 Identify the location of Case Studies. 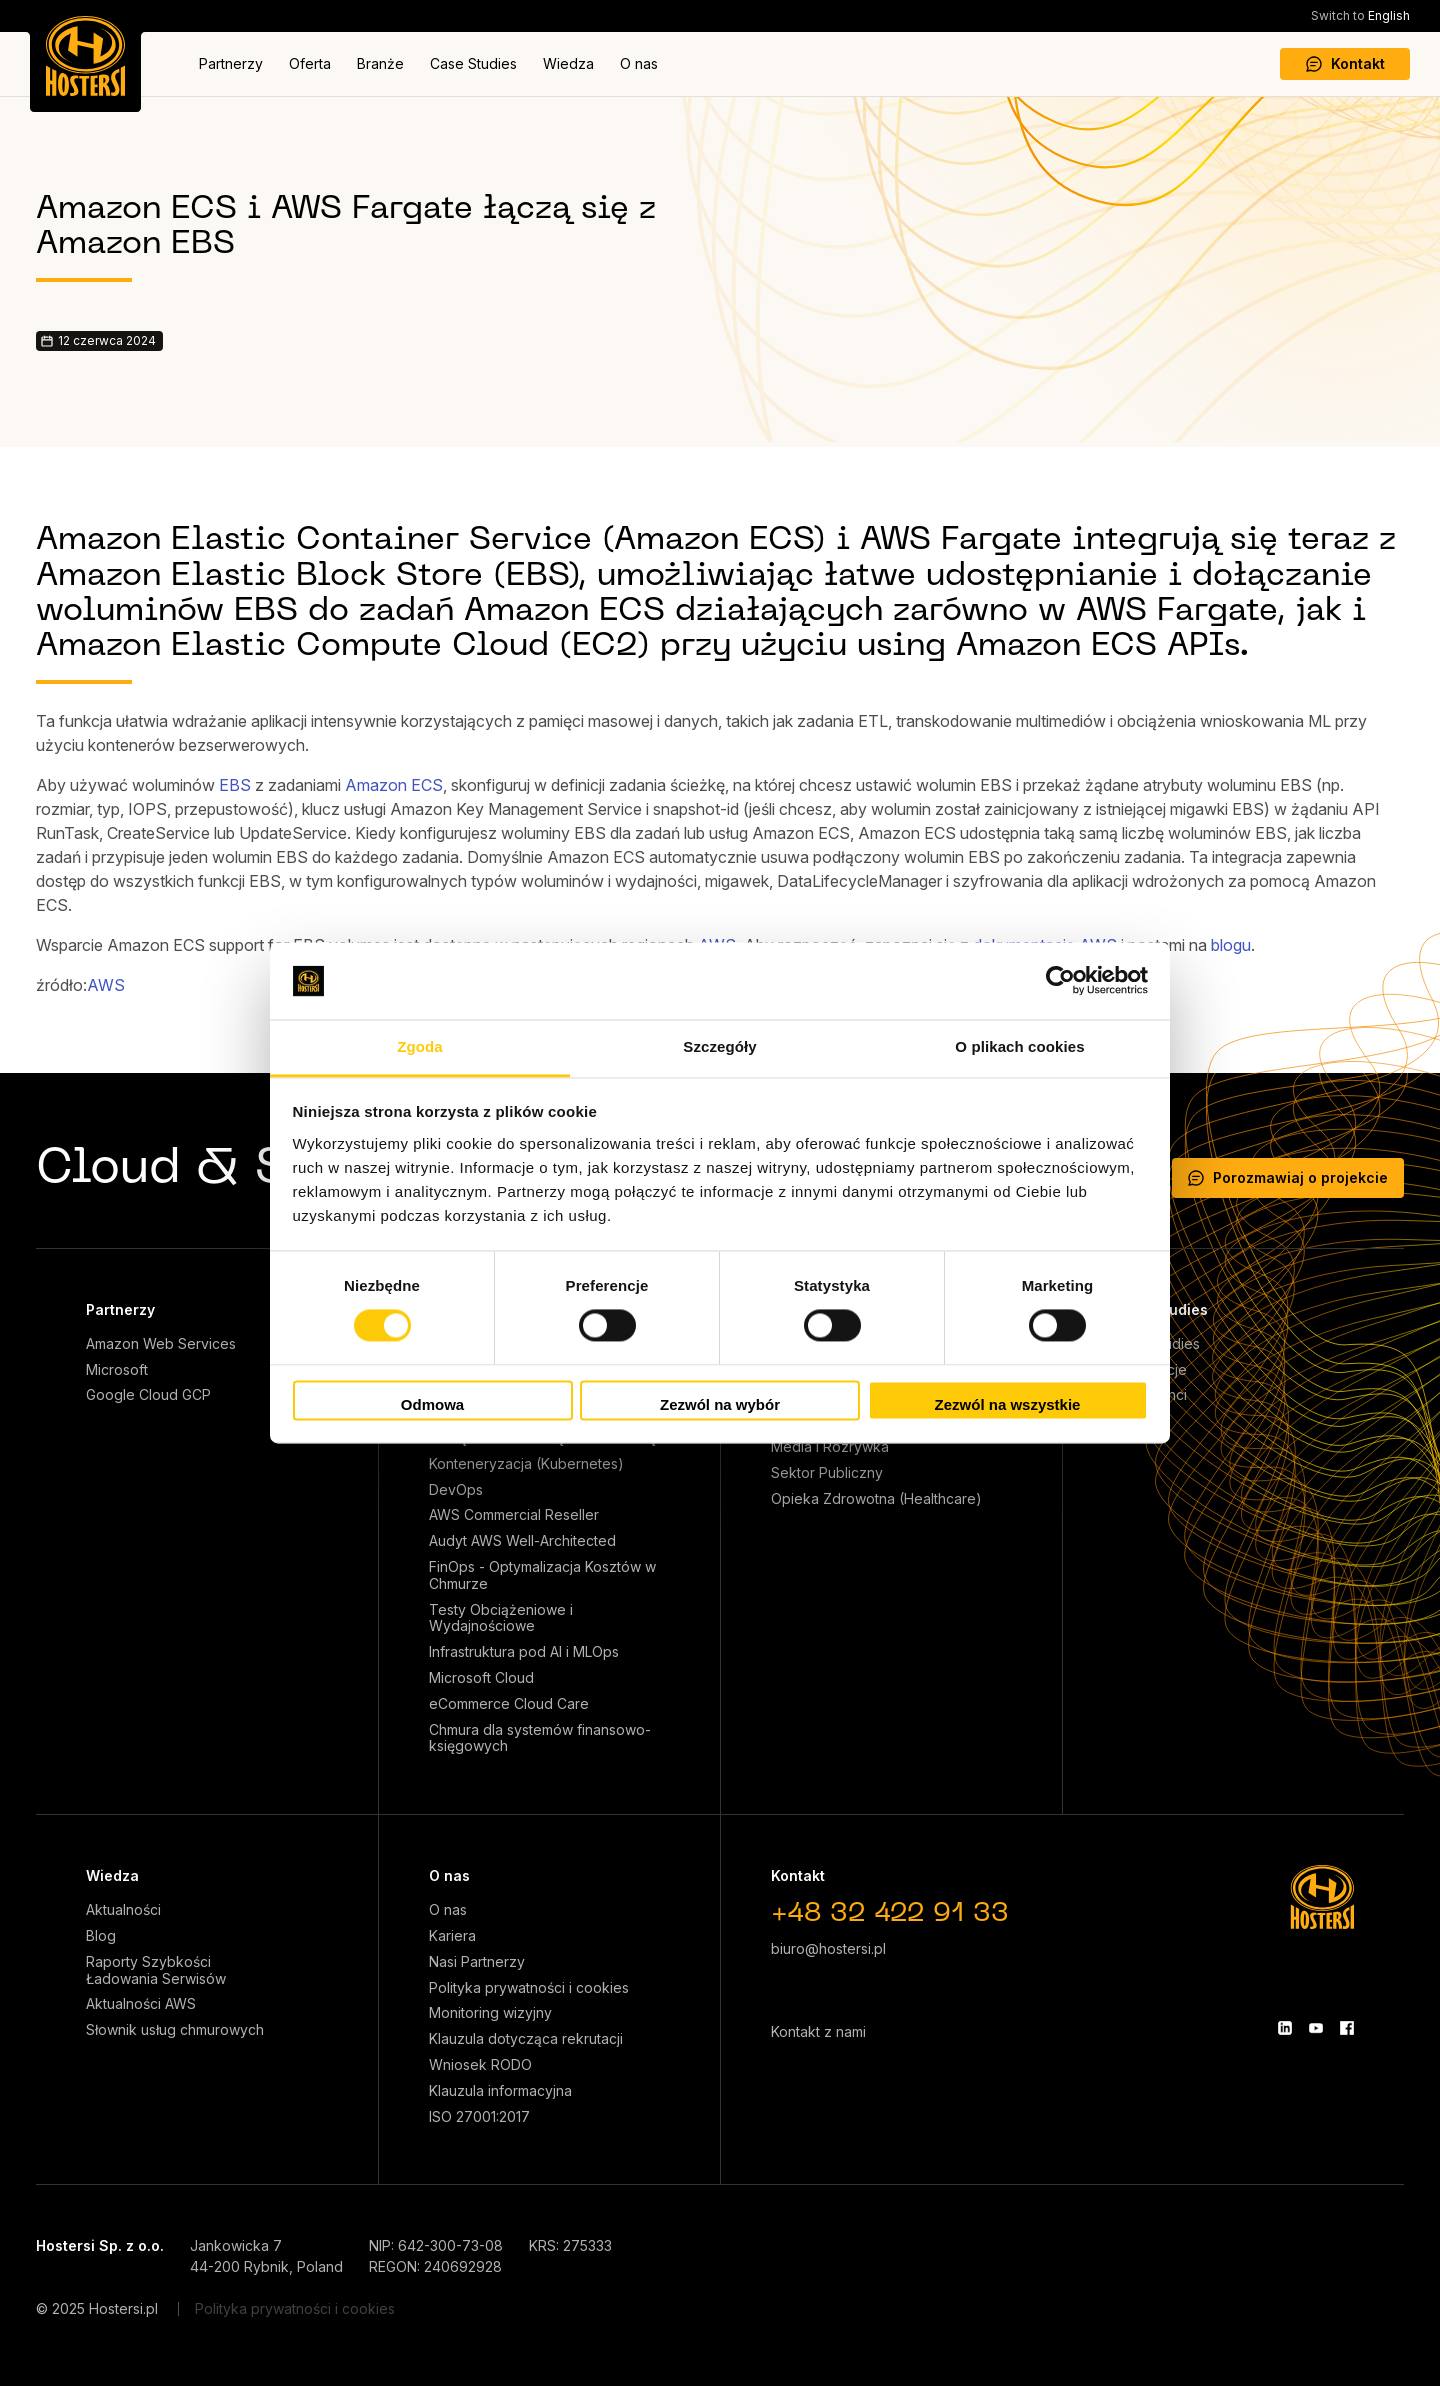
(473, 63).